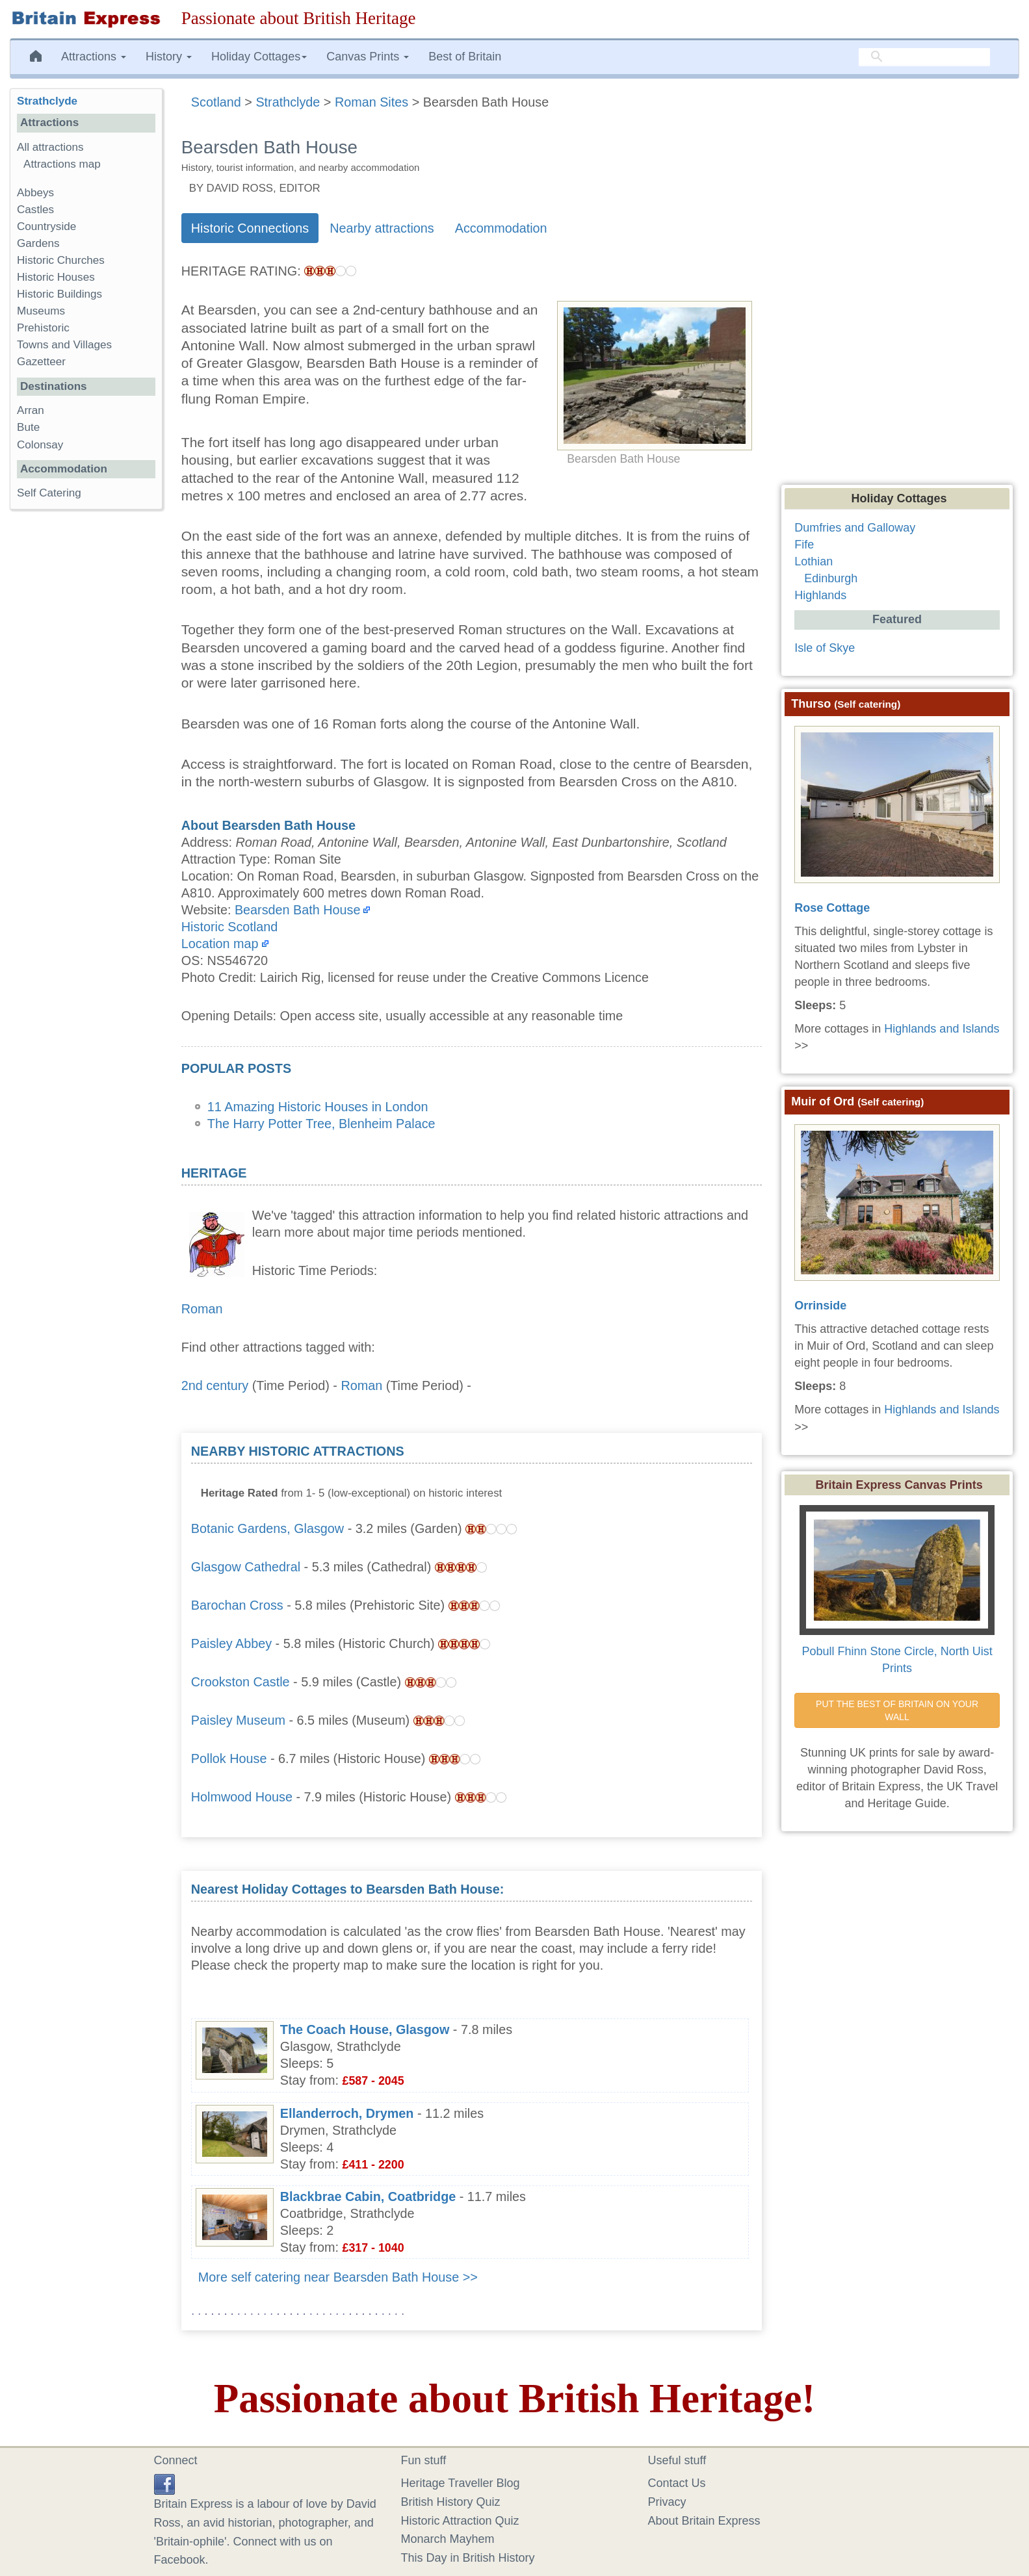 The image size is (1029, 2576). I want to click on Holiday Cottages [button], so click(259, 56).